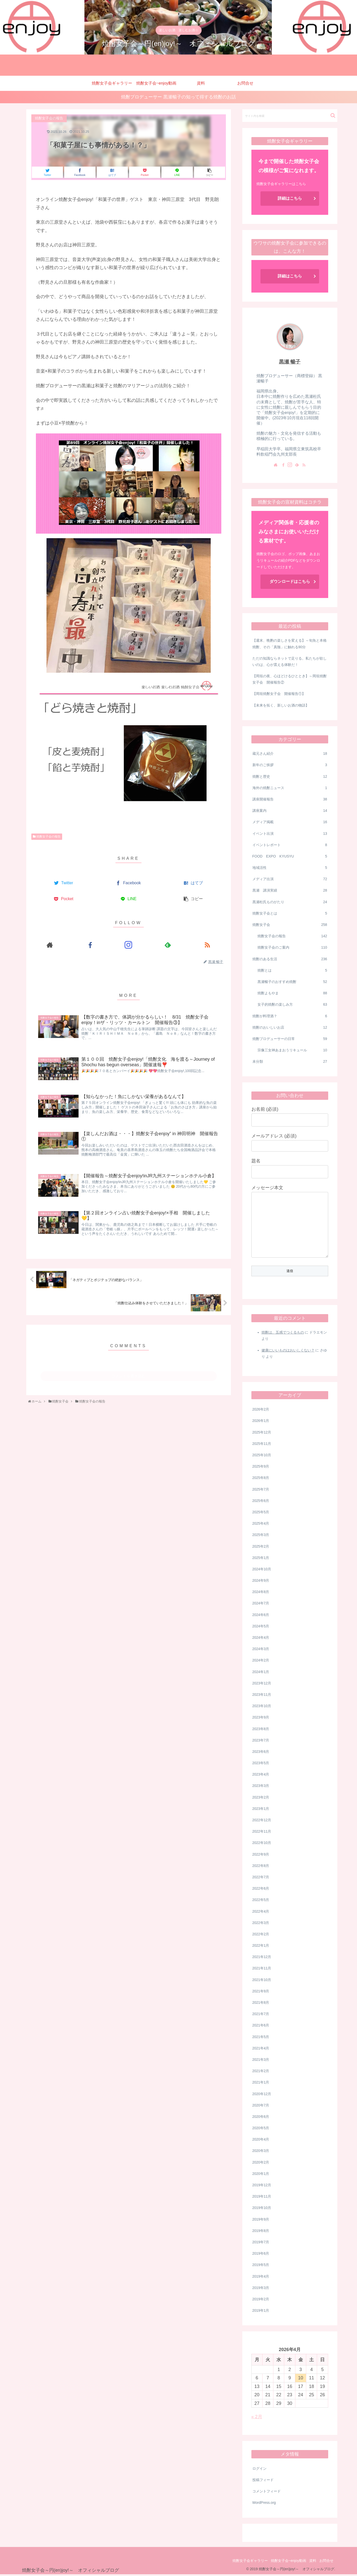 Image resolution: width=357 pixels, height=2576 pixels. I want to click on 2022年7月, so click(260, 1878).